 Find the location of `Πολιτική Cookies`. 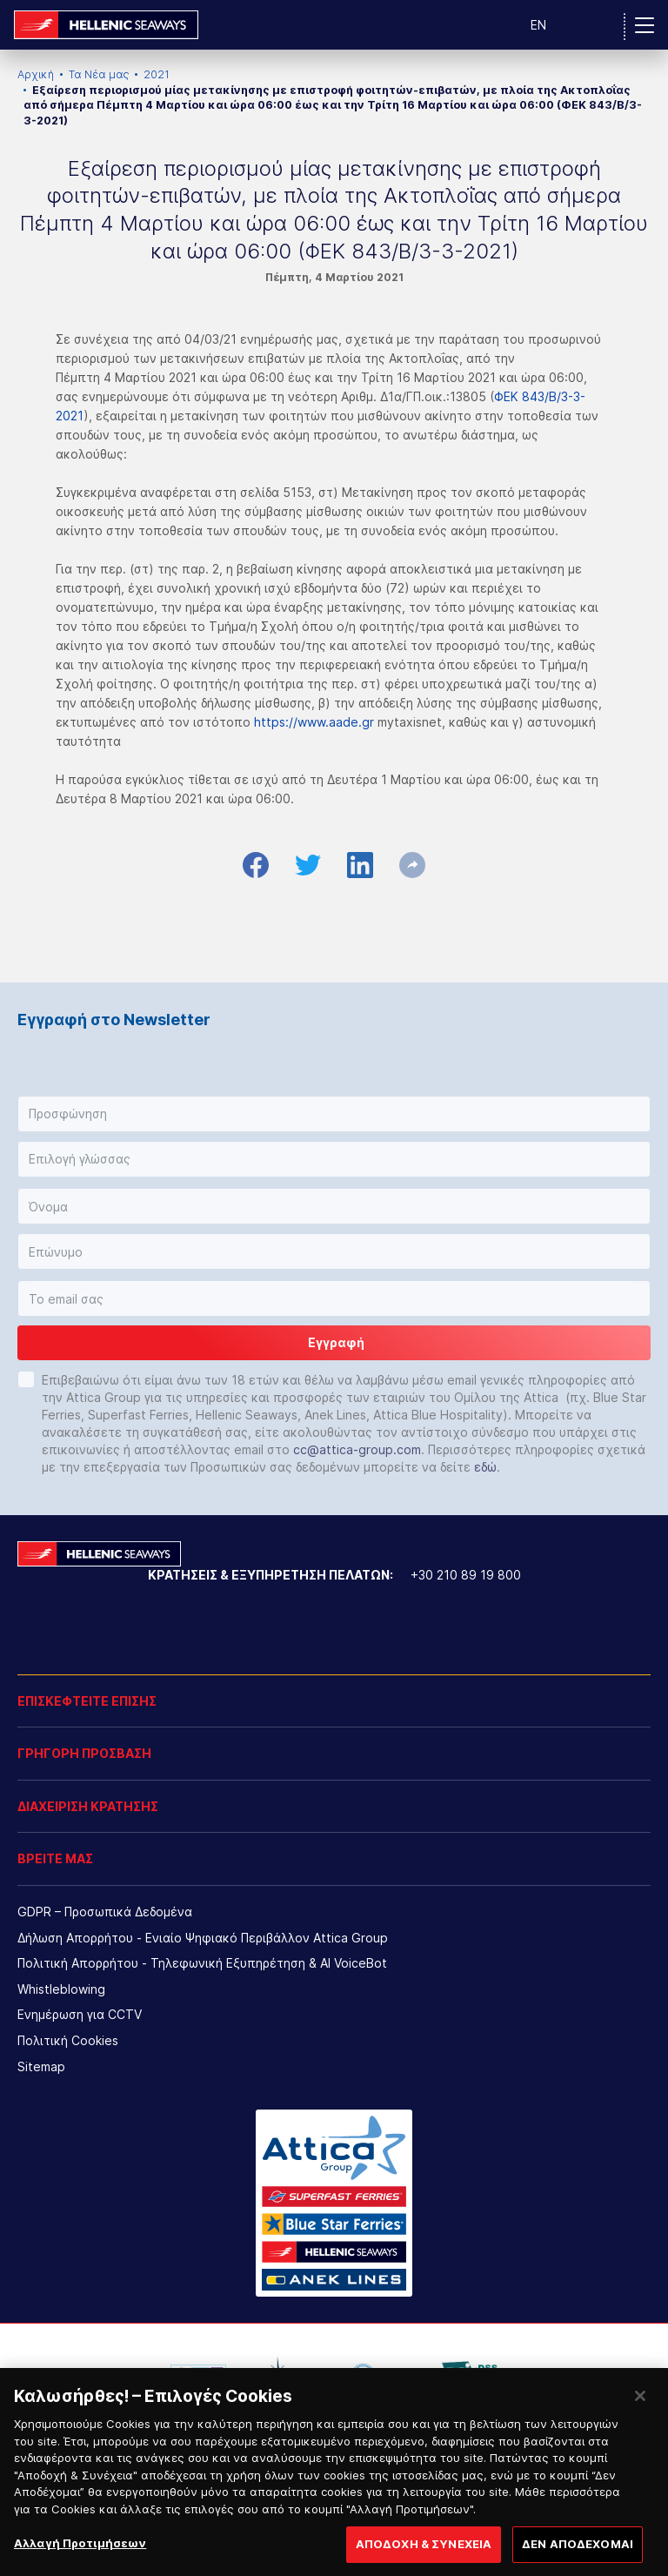

Πολιτική Cookies is located at coordinates (67, 2040).